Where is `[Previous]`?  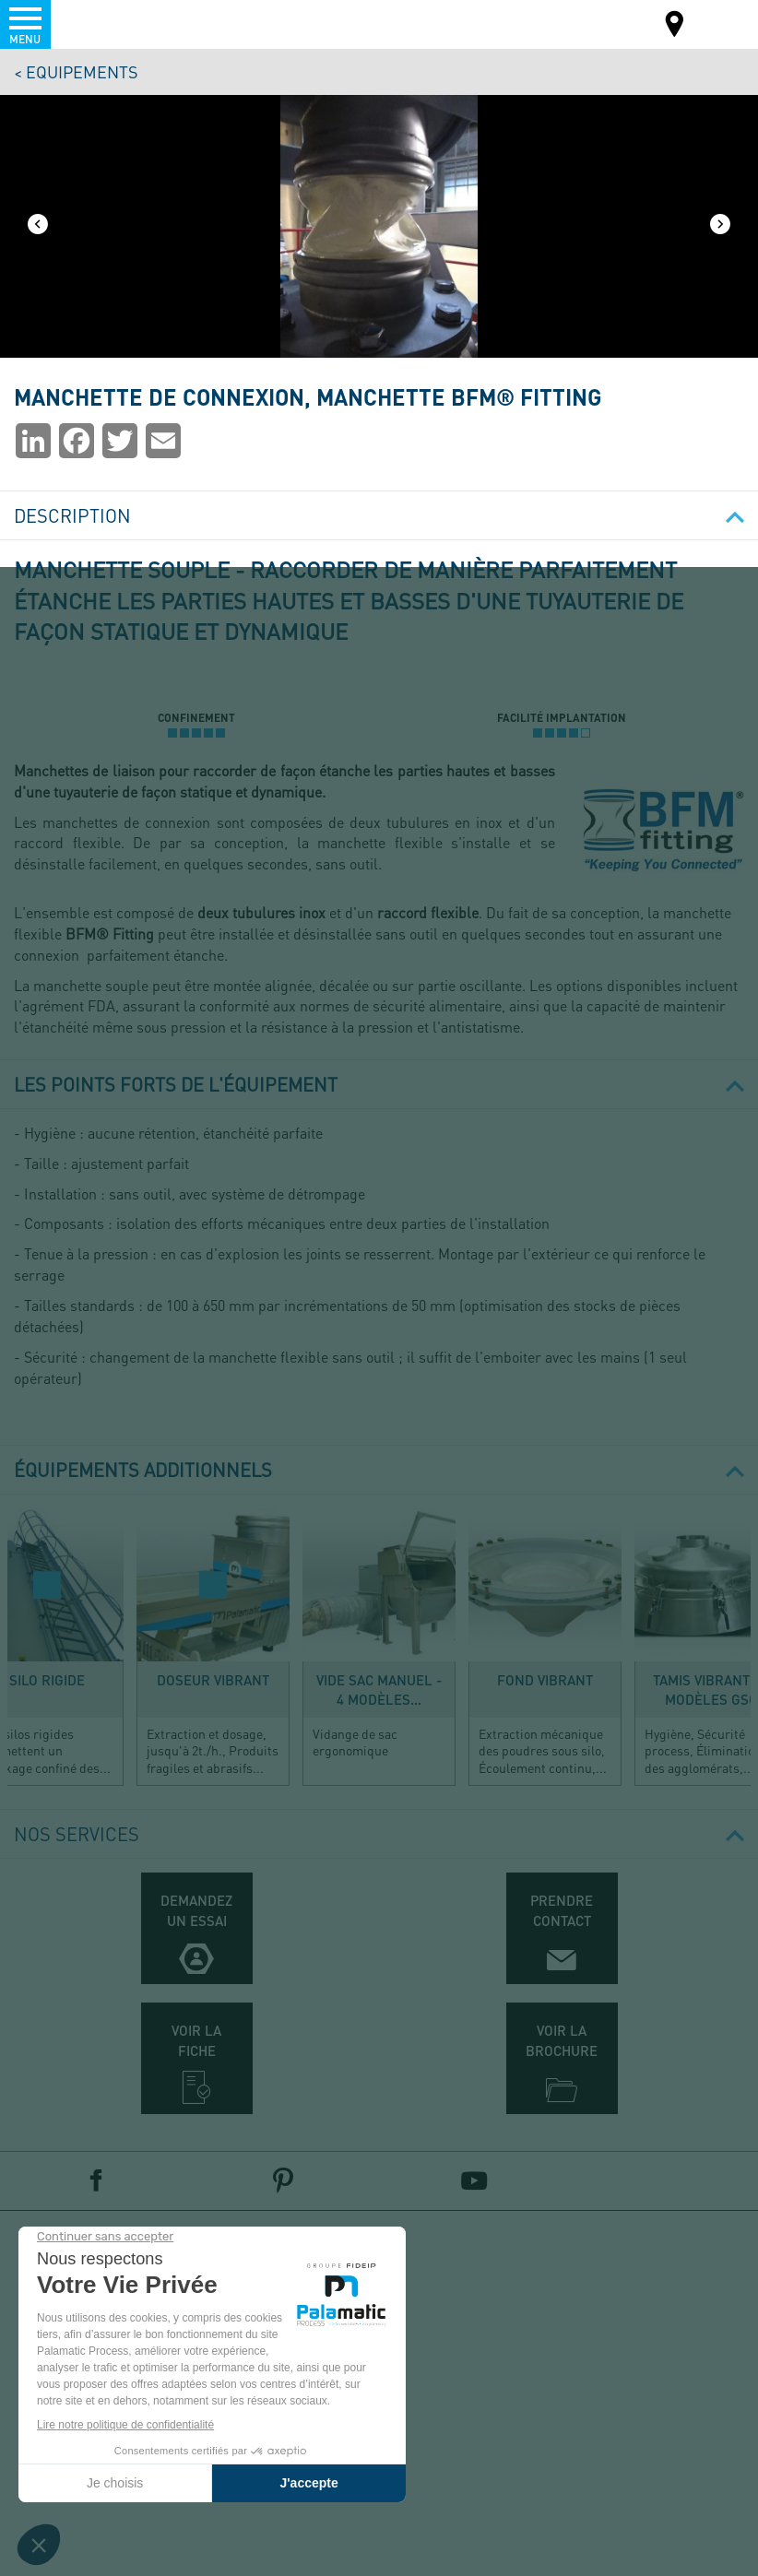
[Previous] is located at coordinates (38, 226).